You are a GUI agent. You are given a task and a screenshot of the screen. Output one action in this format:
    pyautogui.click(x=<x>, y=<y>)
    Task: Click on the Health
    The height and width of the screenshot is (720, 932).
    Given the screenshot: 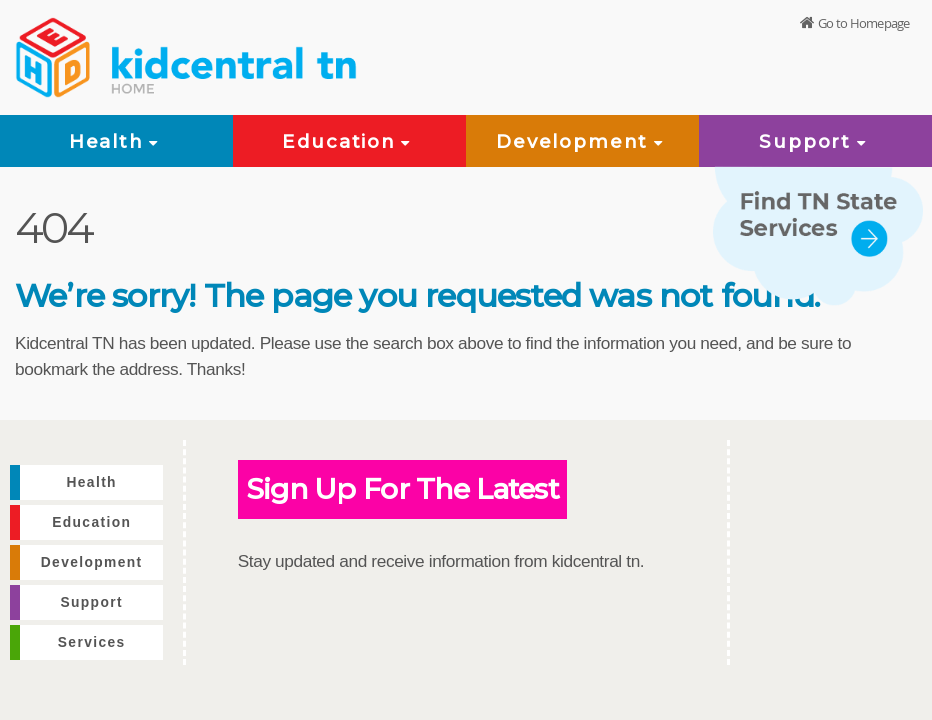 What is the action you would take?
    pyautogui.click(x=117, y=141)
    